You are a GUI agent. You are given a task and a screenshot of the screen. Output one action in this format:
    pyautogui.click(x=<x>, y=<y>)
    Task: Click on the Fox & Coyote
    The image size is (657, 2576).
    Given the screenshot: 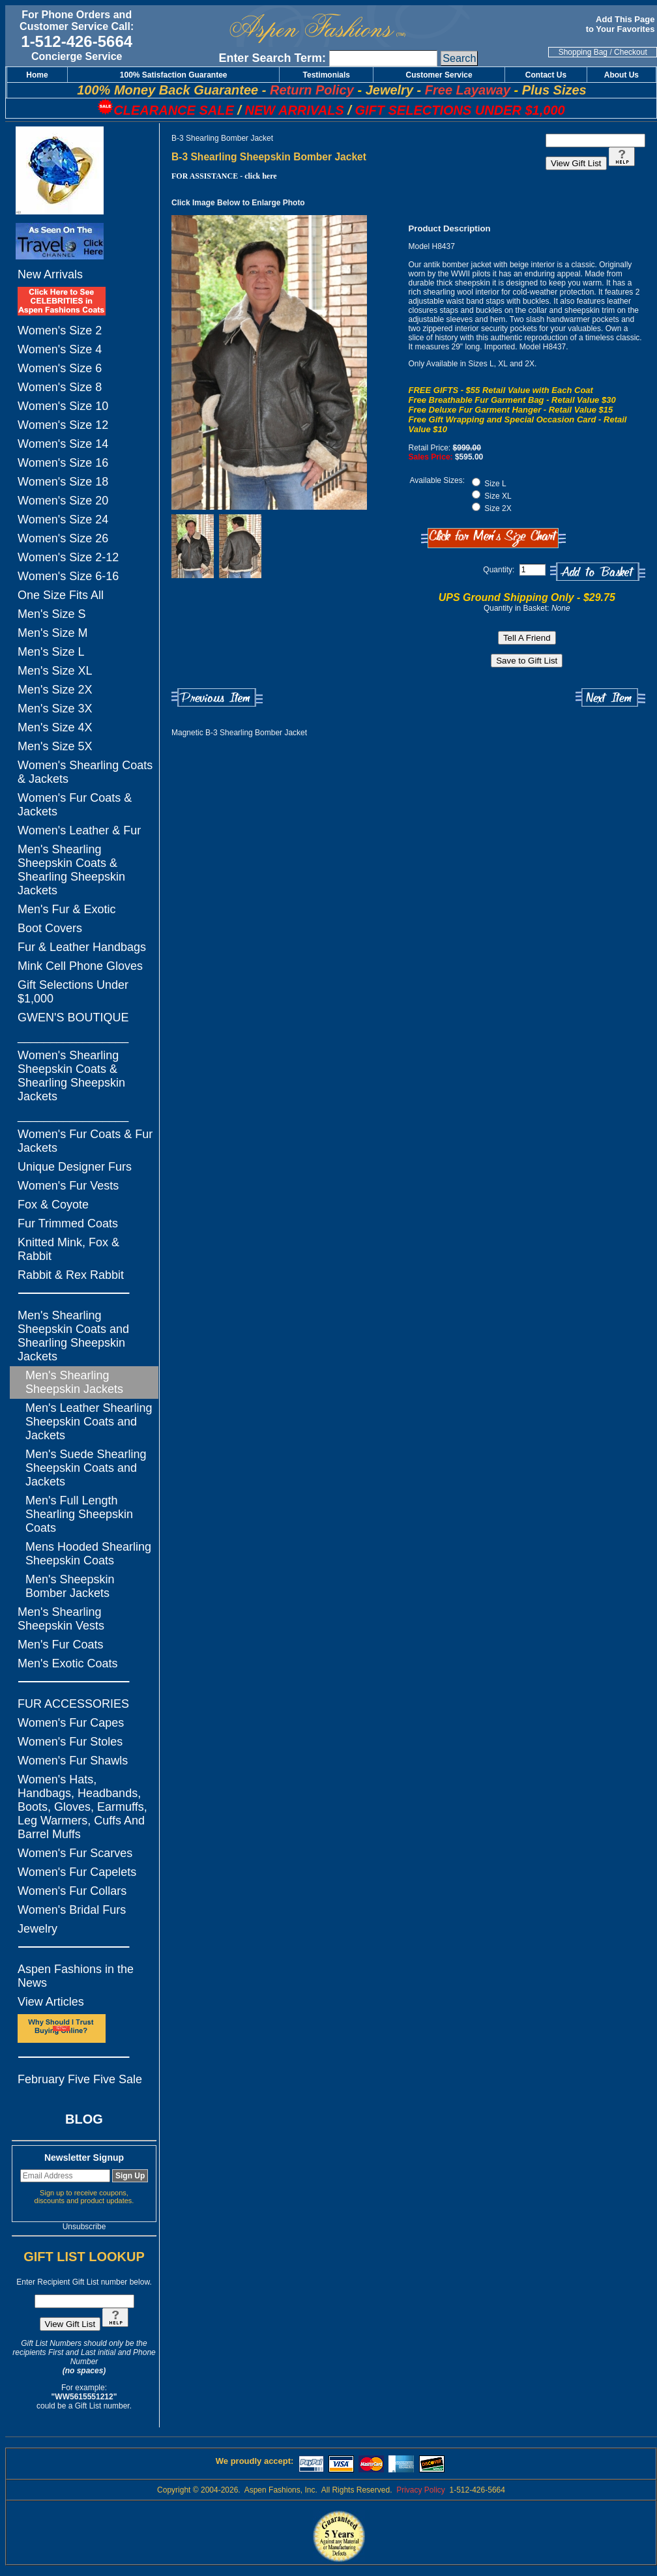 What is the action you would take?
    pyautogui.click(x=53, y=1204)
    